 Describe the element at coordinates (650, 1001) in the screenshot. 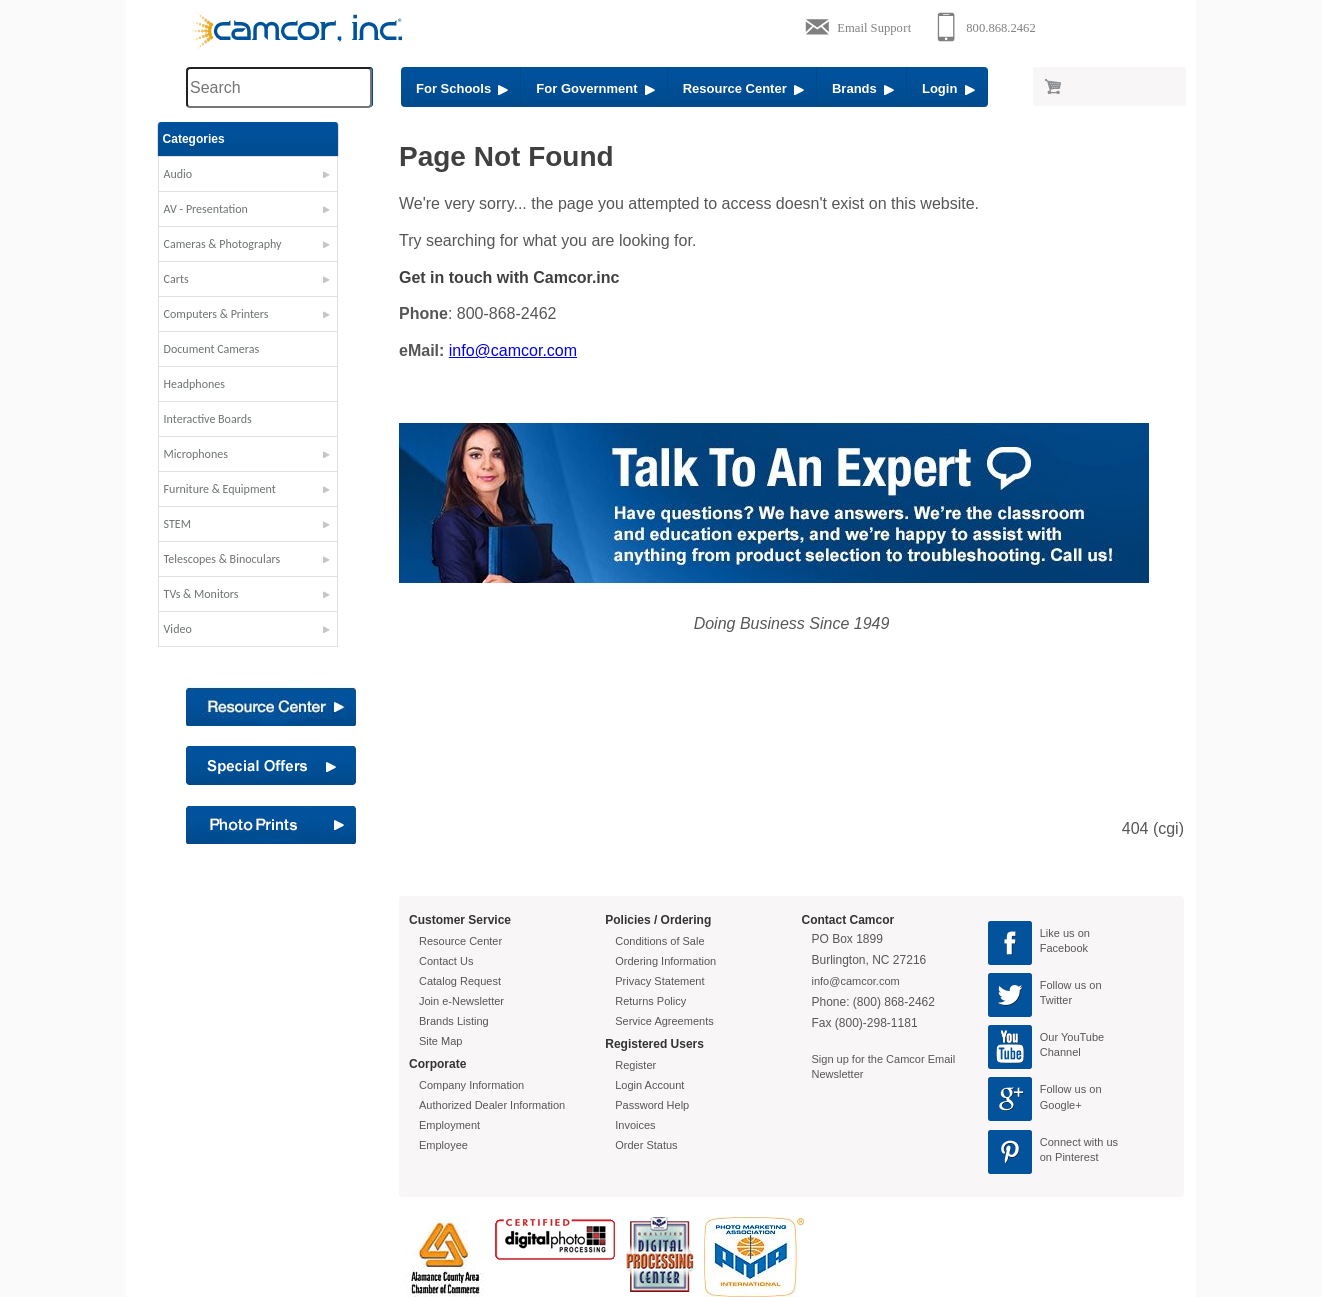

I see `Returns Policy` at that location.